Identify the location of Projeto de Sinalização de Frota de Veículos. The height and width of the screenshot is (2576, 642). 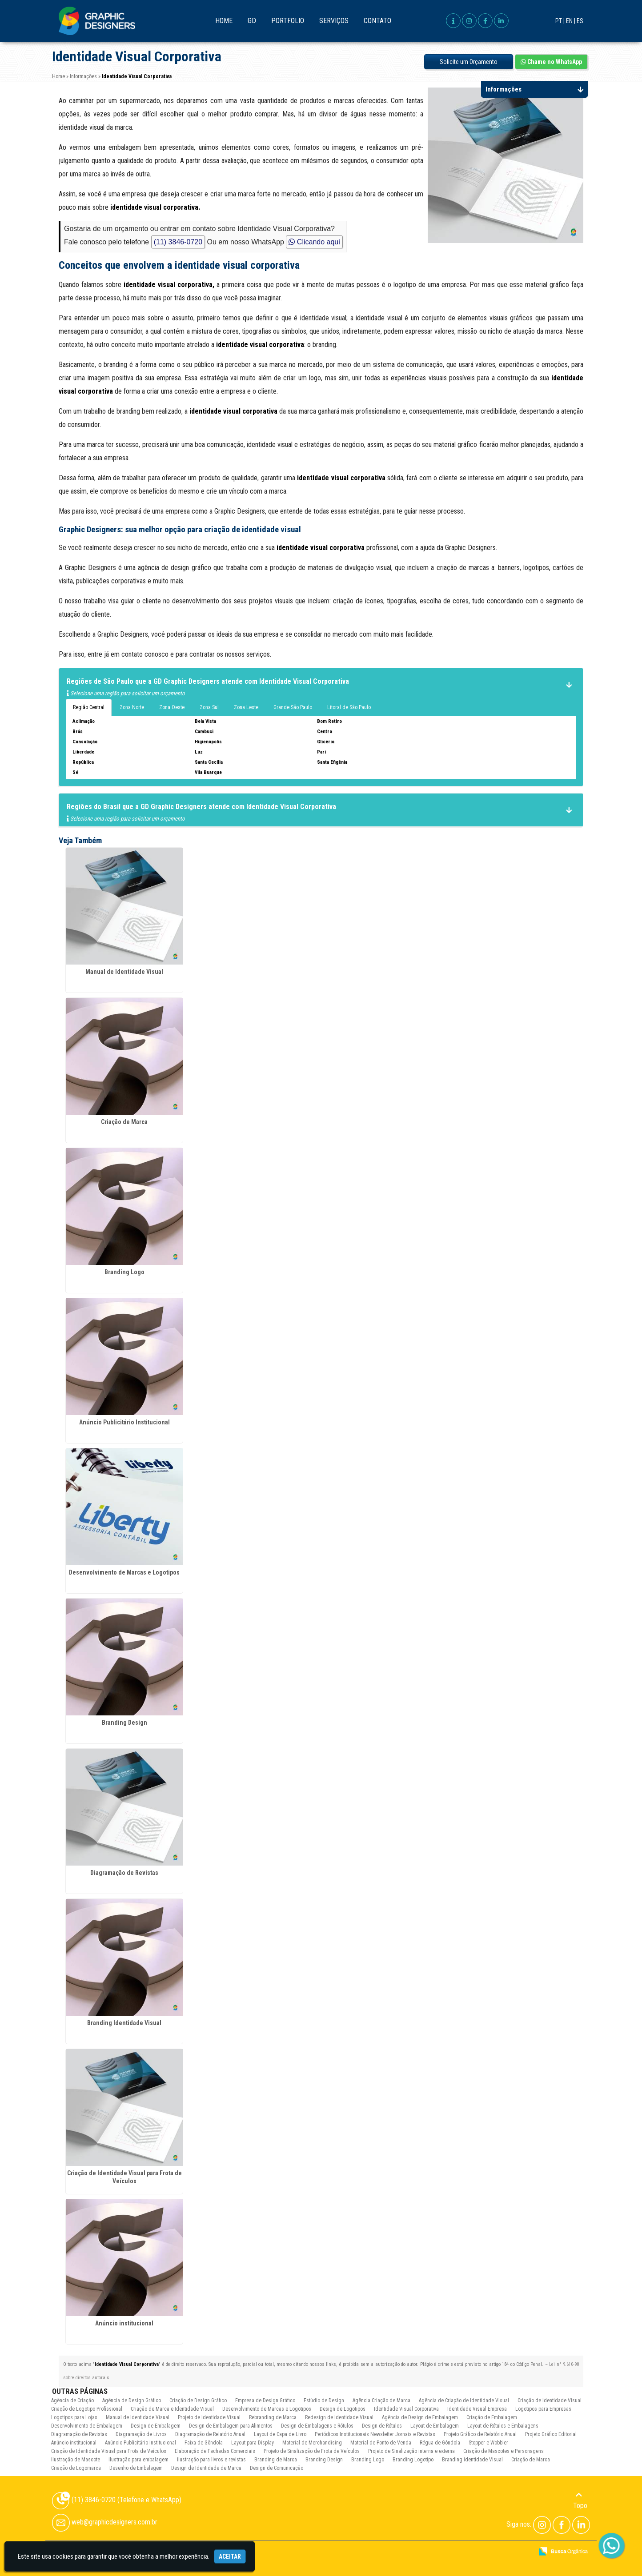
(312, 2451).